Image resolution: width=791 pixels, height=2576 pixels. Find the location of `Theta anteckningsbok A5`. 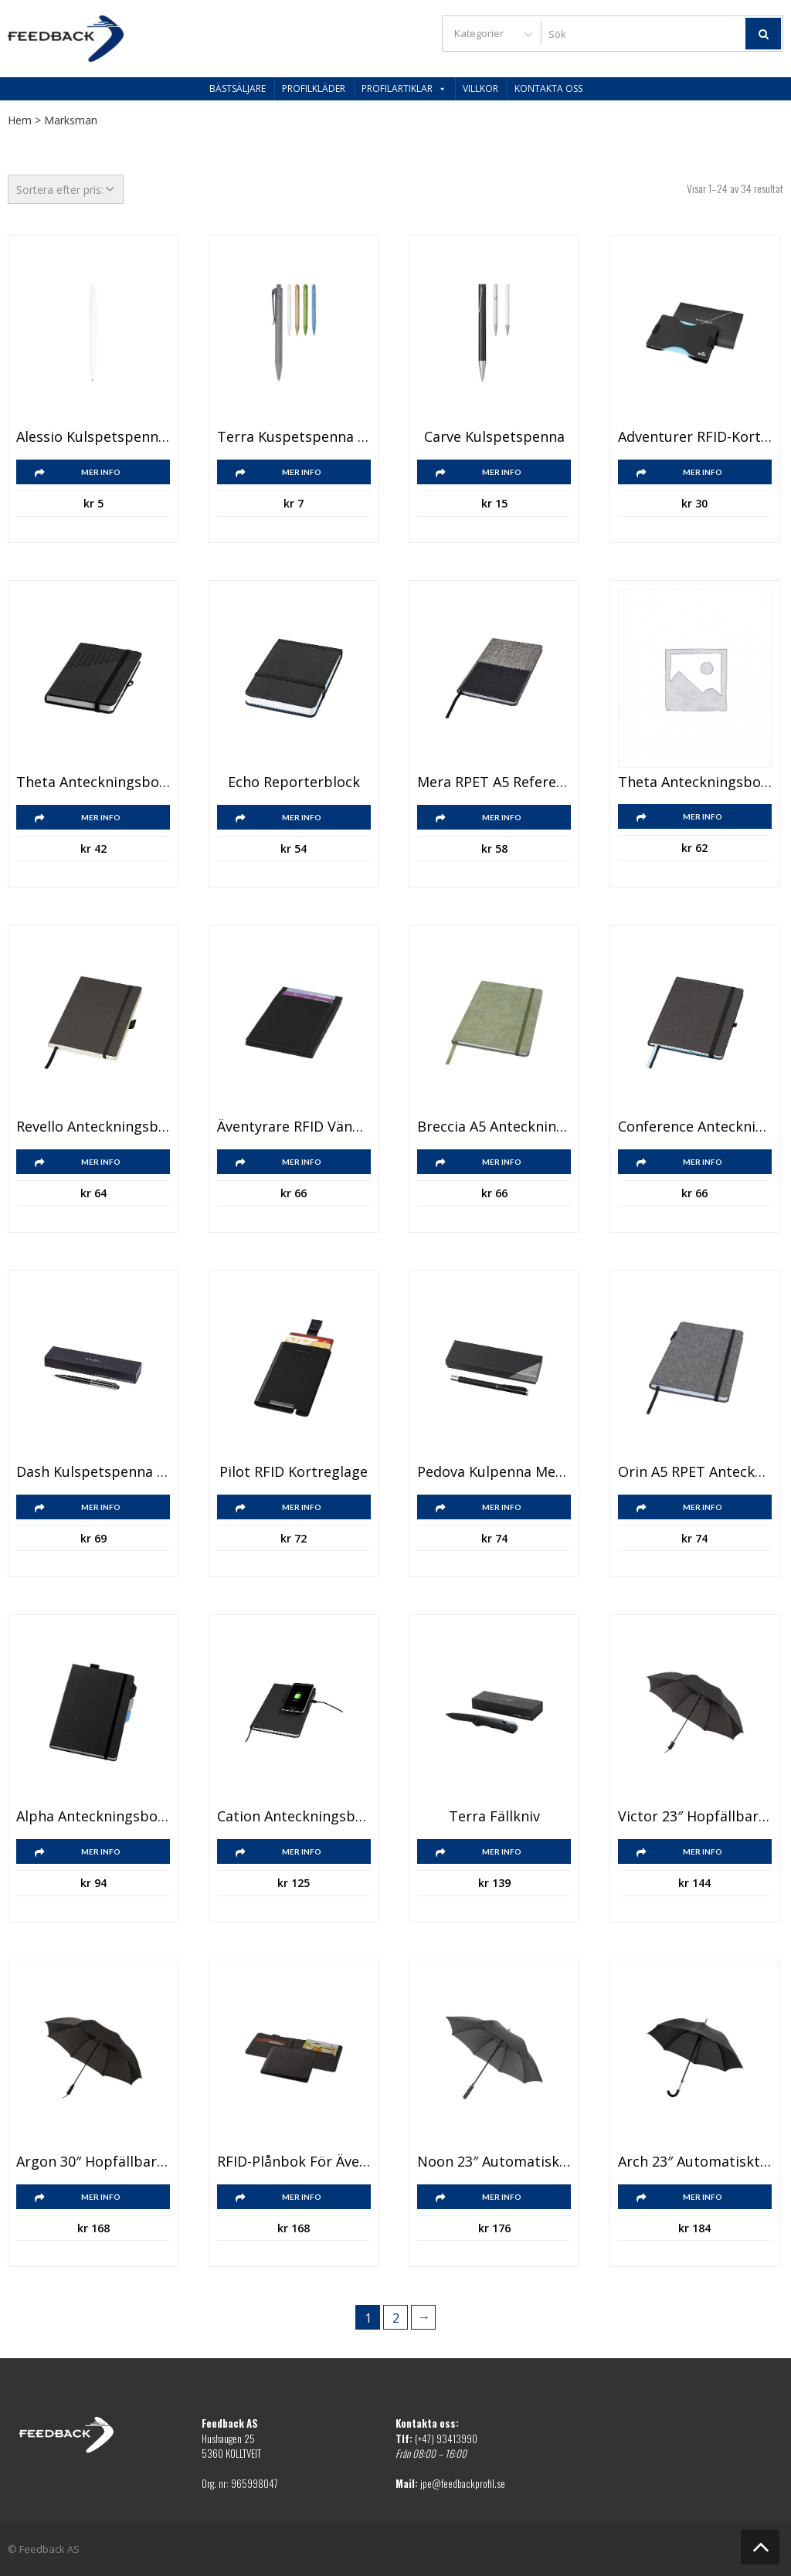

Theta anteckningsbok A5 is located at coordinates (695, 782).